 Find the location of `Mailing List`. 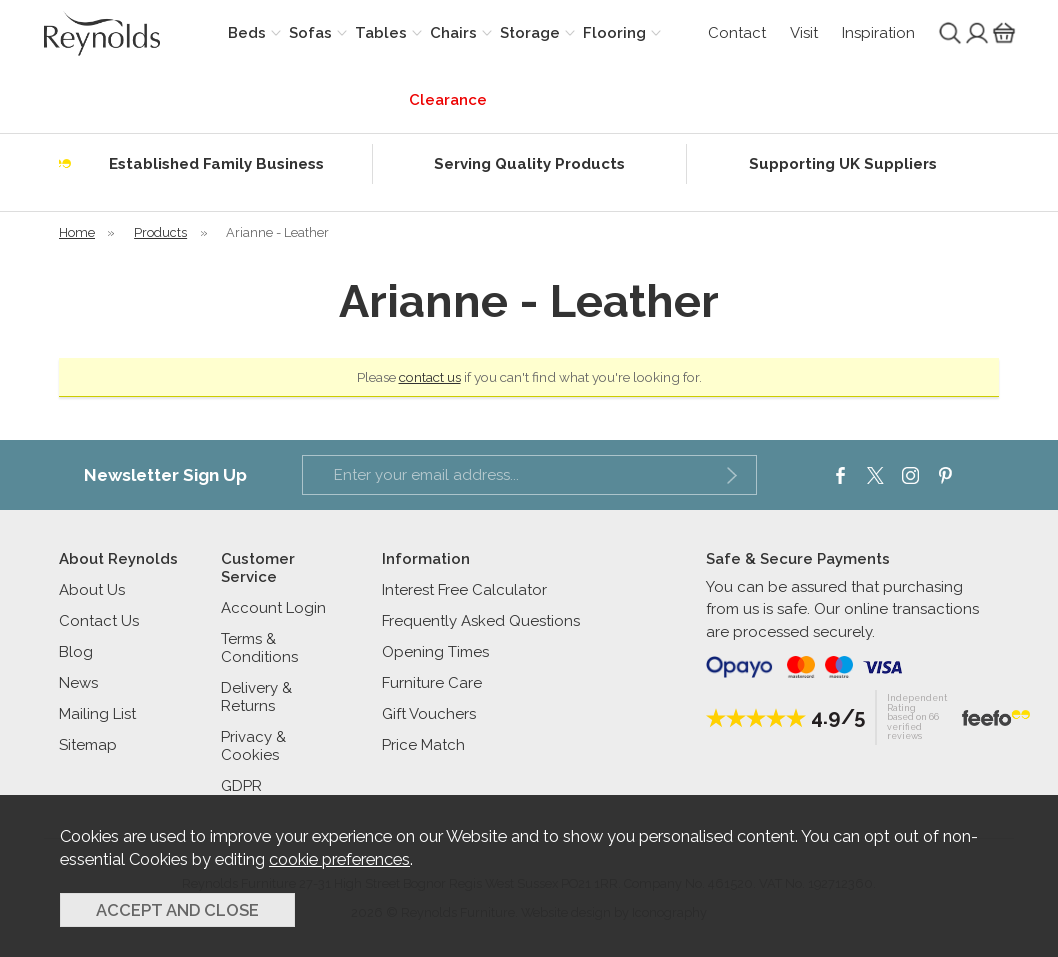

Mailing List is located at coordinates (97, 714).